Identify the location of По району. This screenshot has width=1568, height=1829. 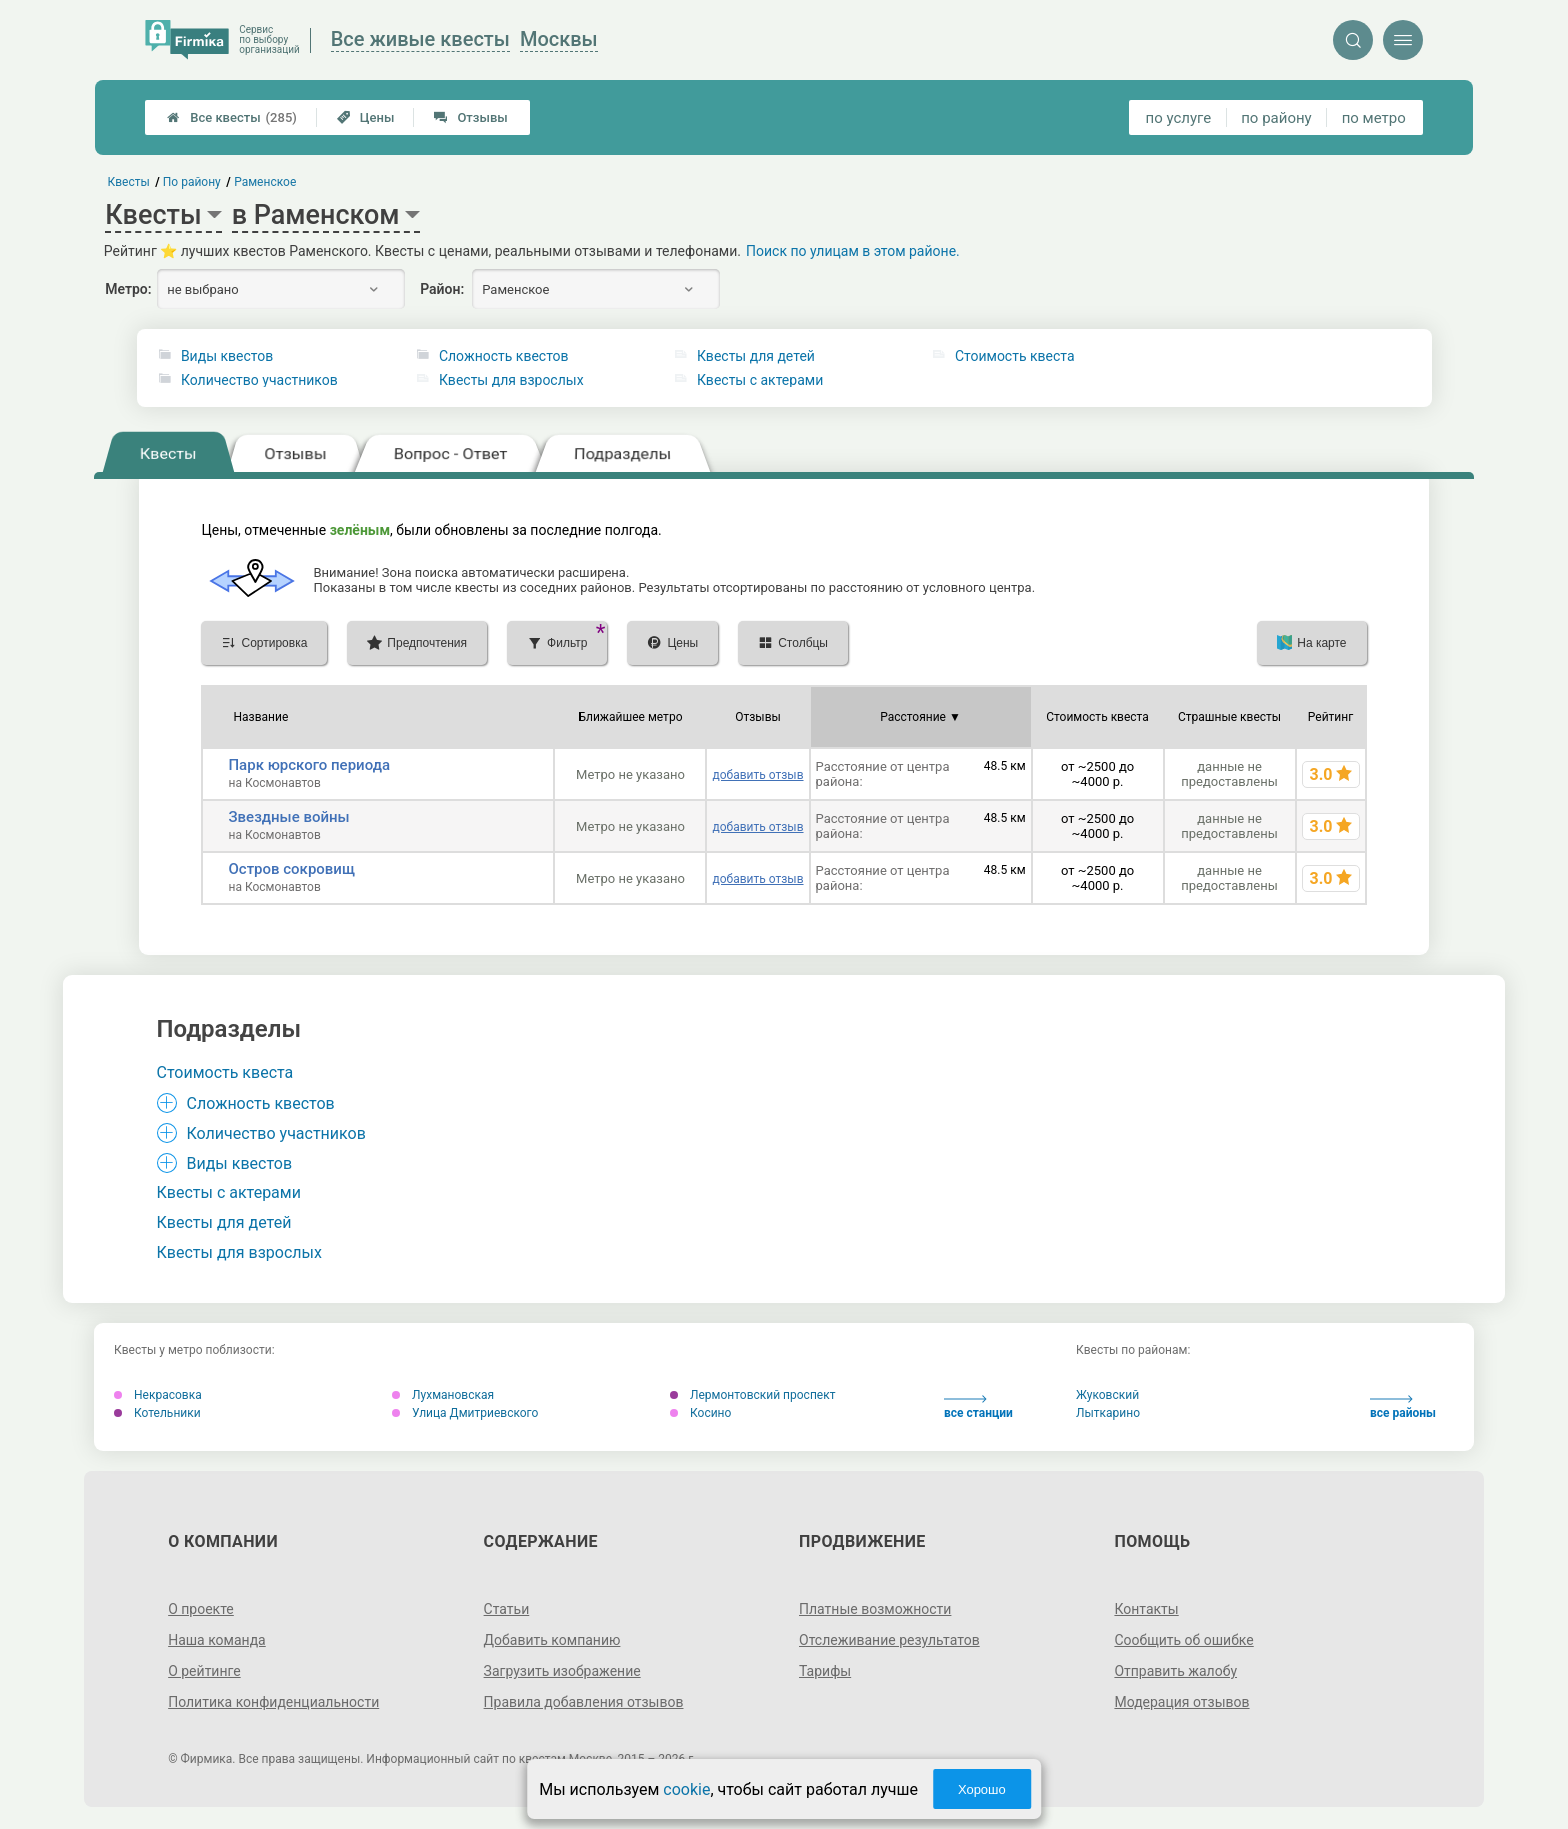
(192, 182).